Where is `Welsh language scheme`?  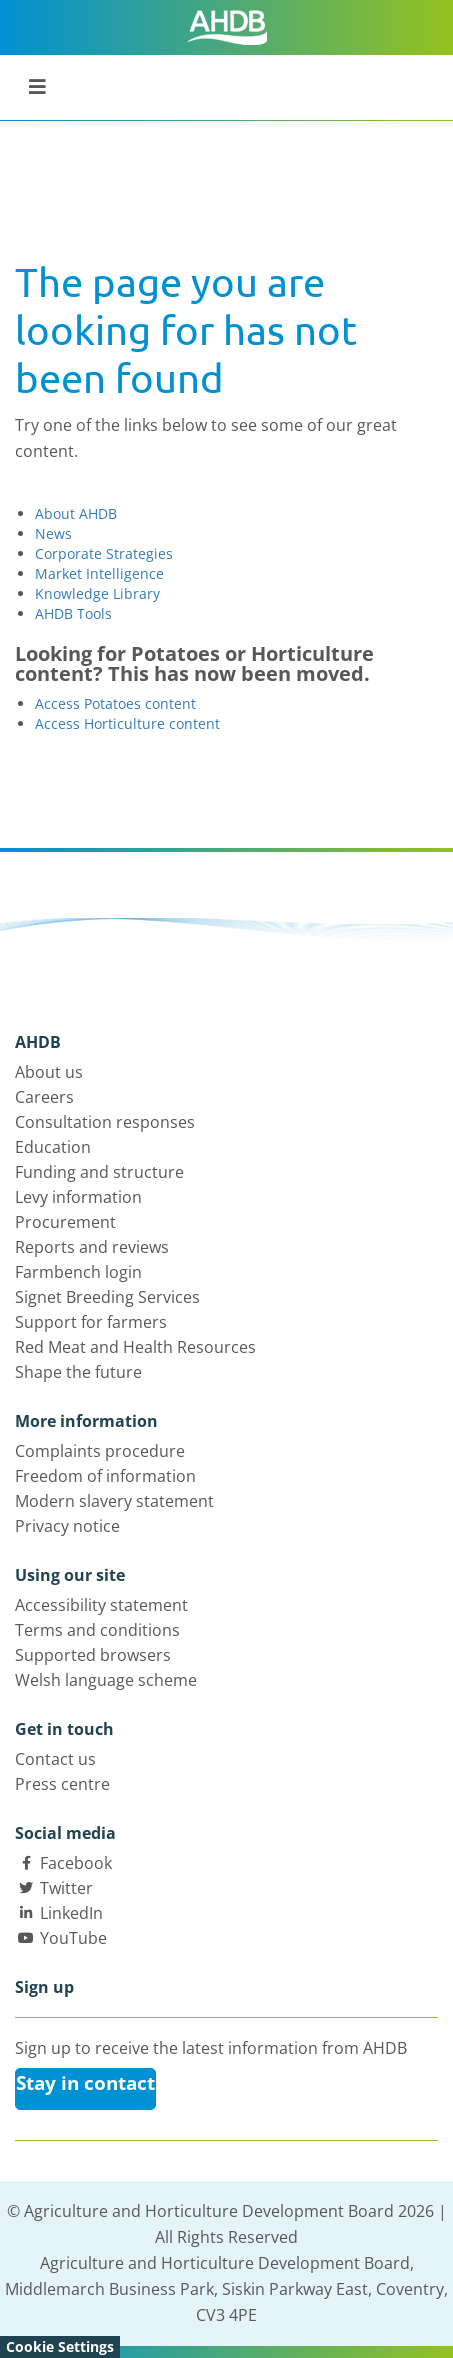 Welsh language scheme is located at coordinates (106, 1680).